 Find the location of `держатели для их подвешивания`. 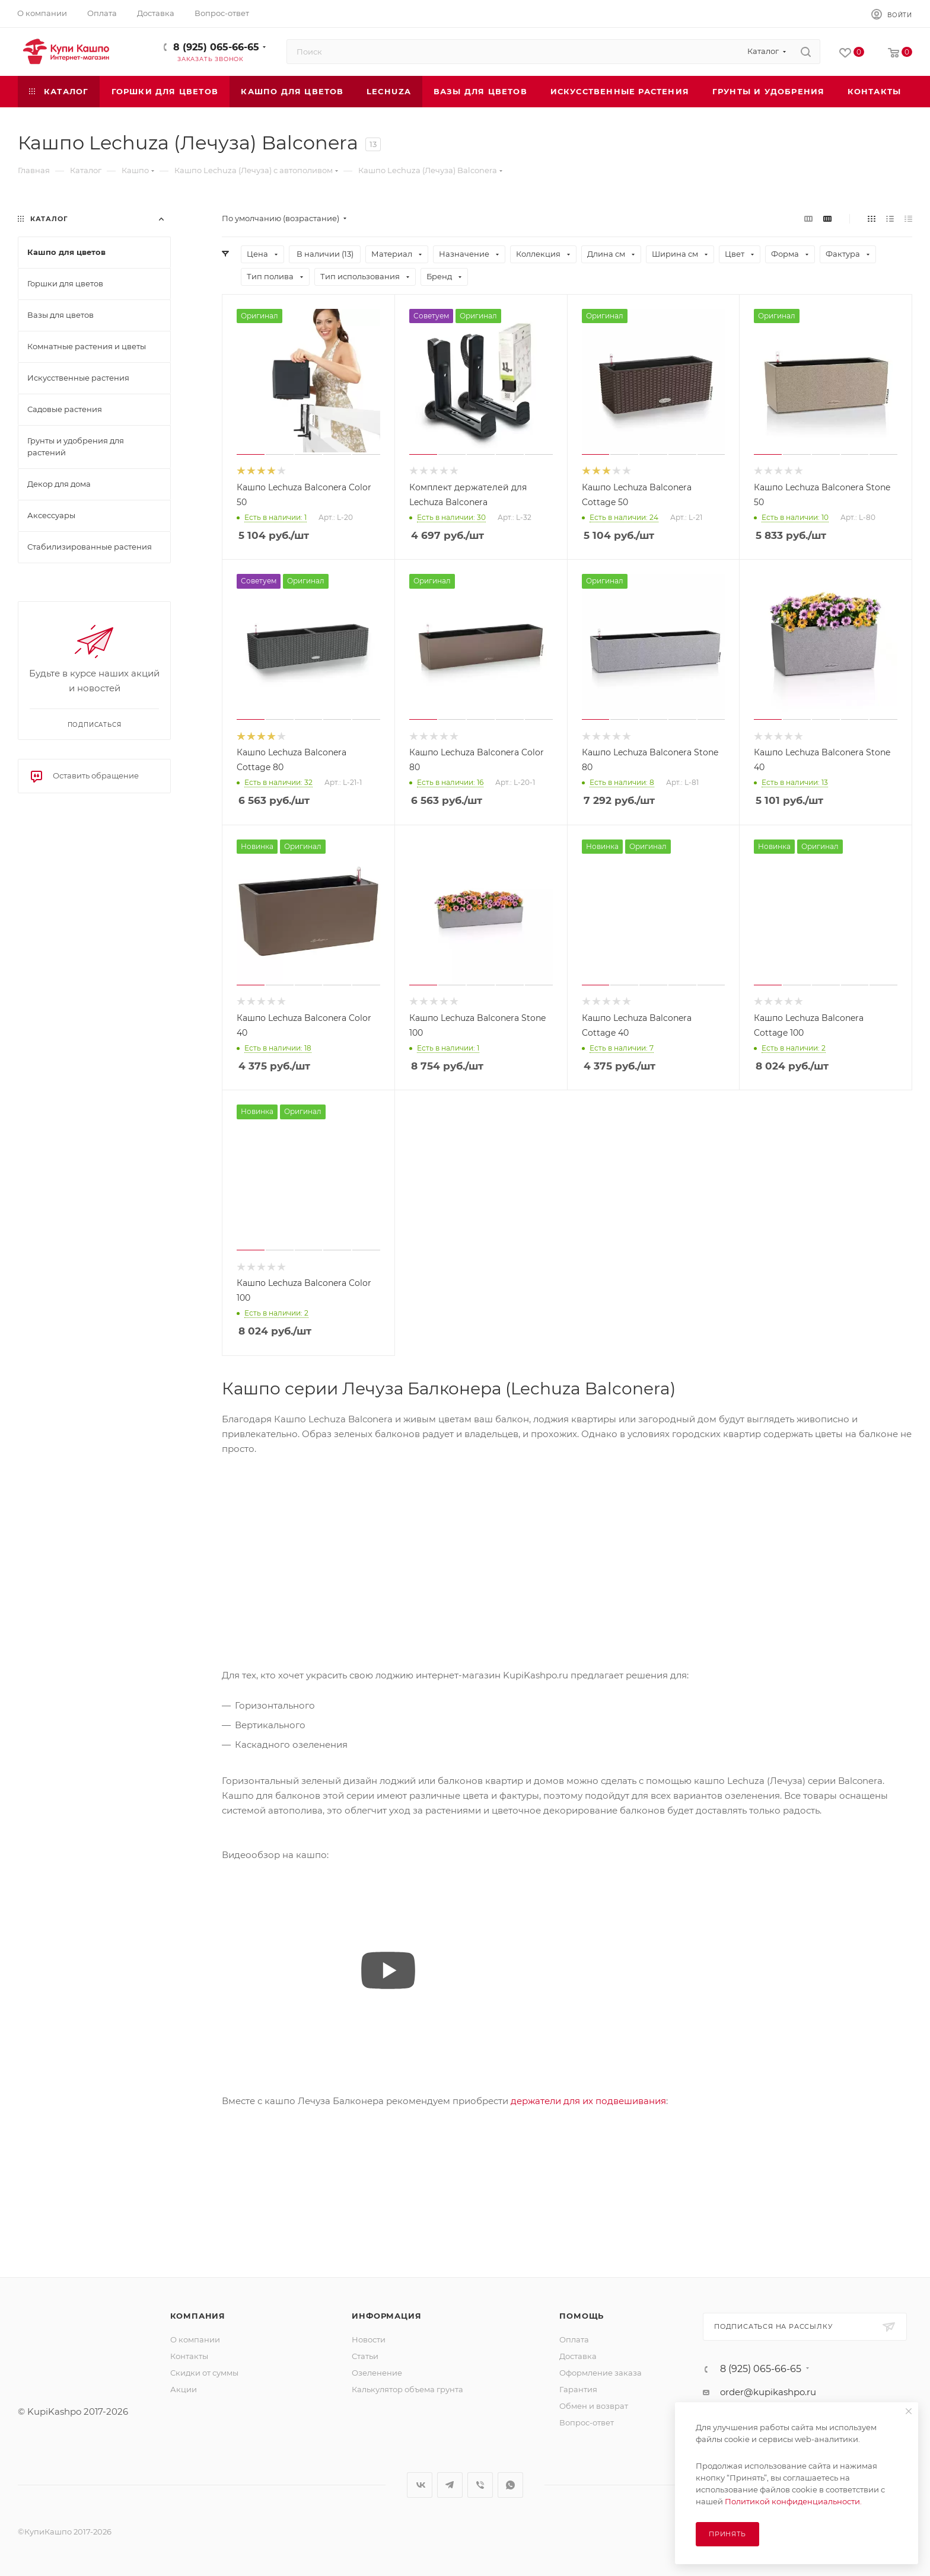

держатели для их подвешивания is located at coordinates (588, 2100).